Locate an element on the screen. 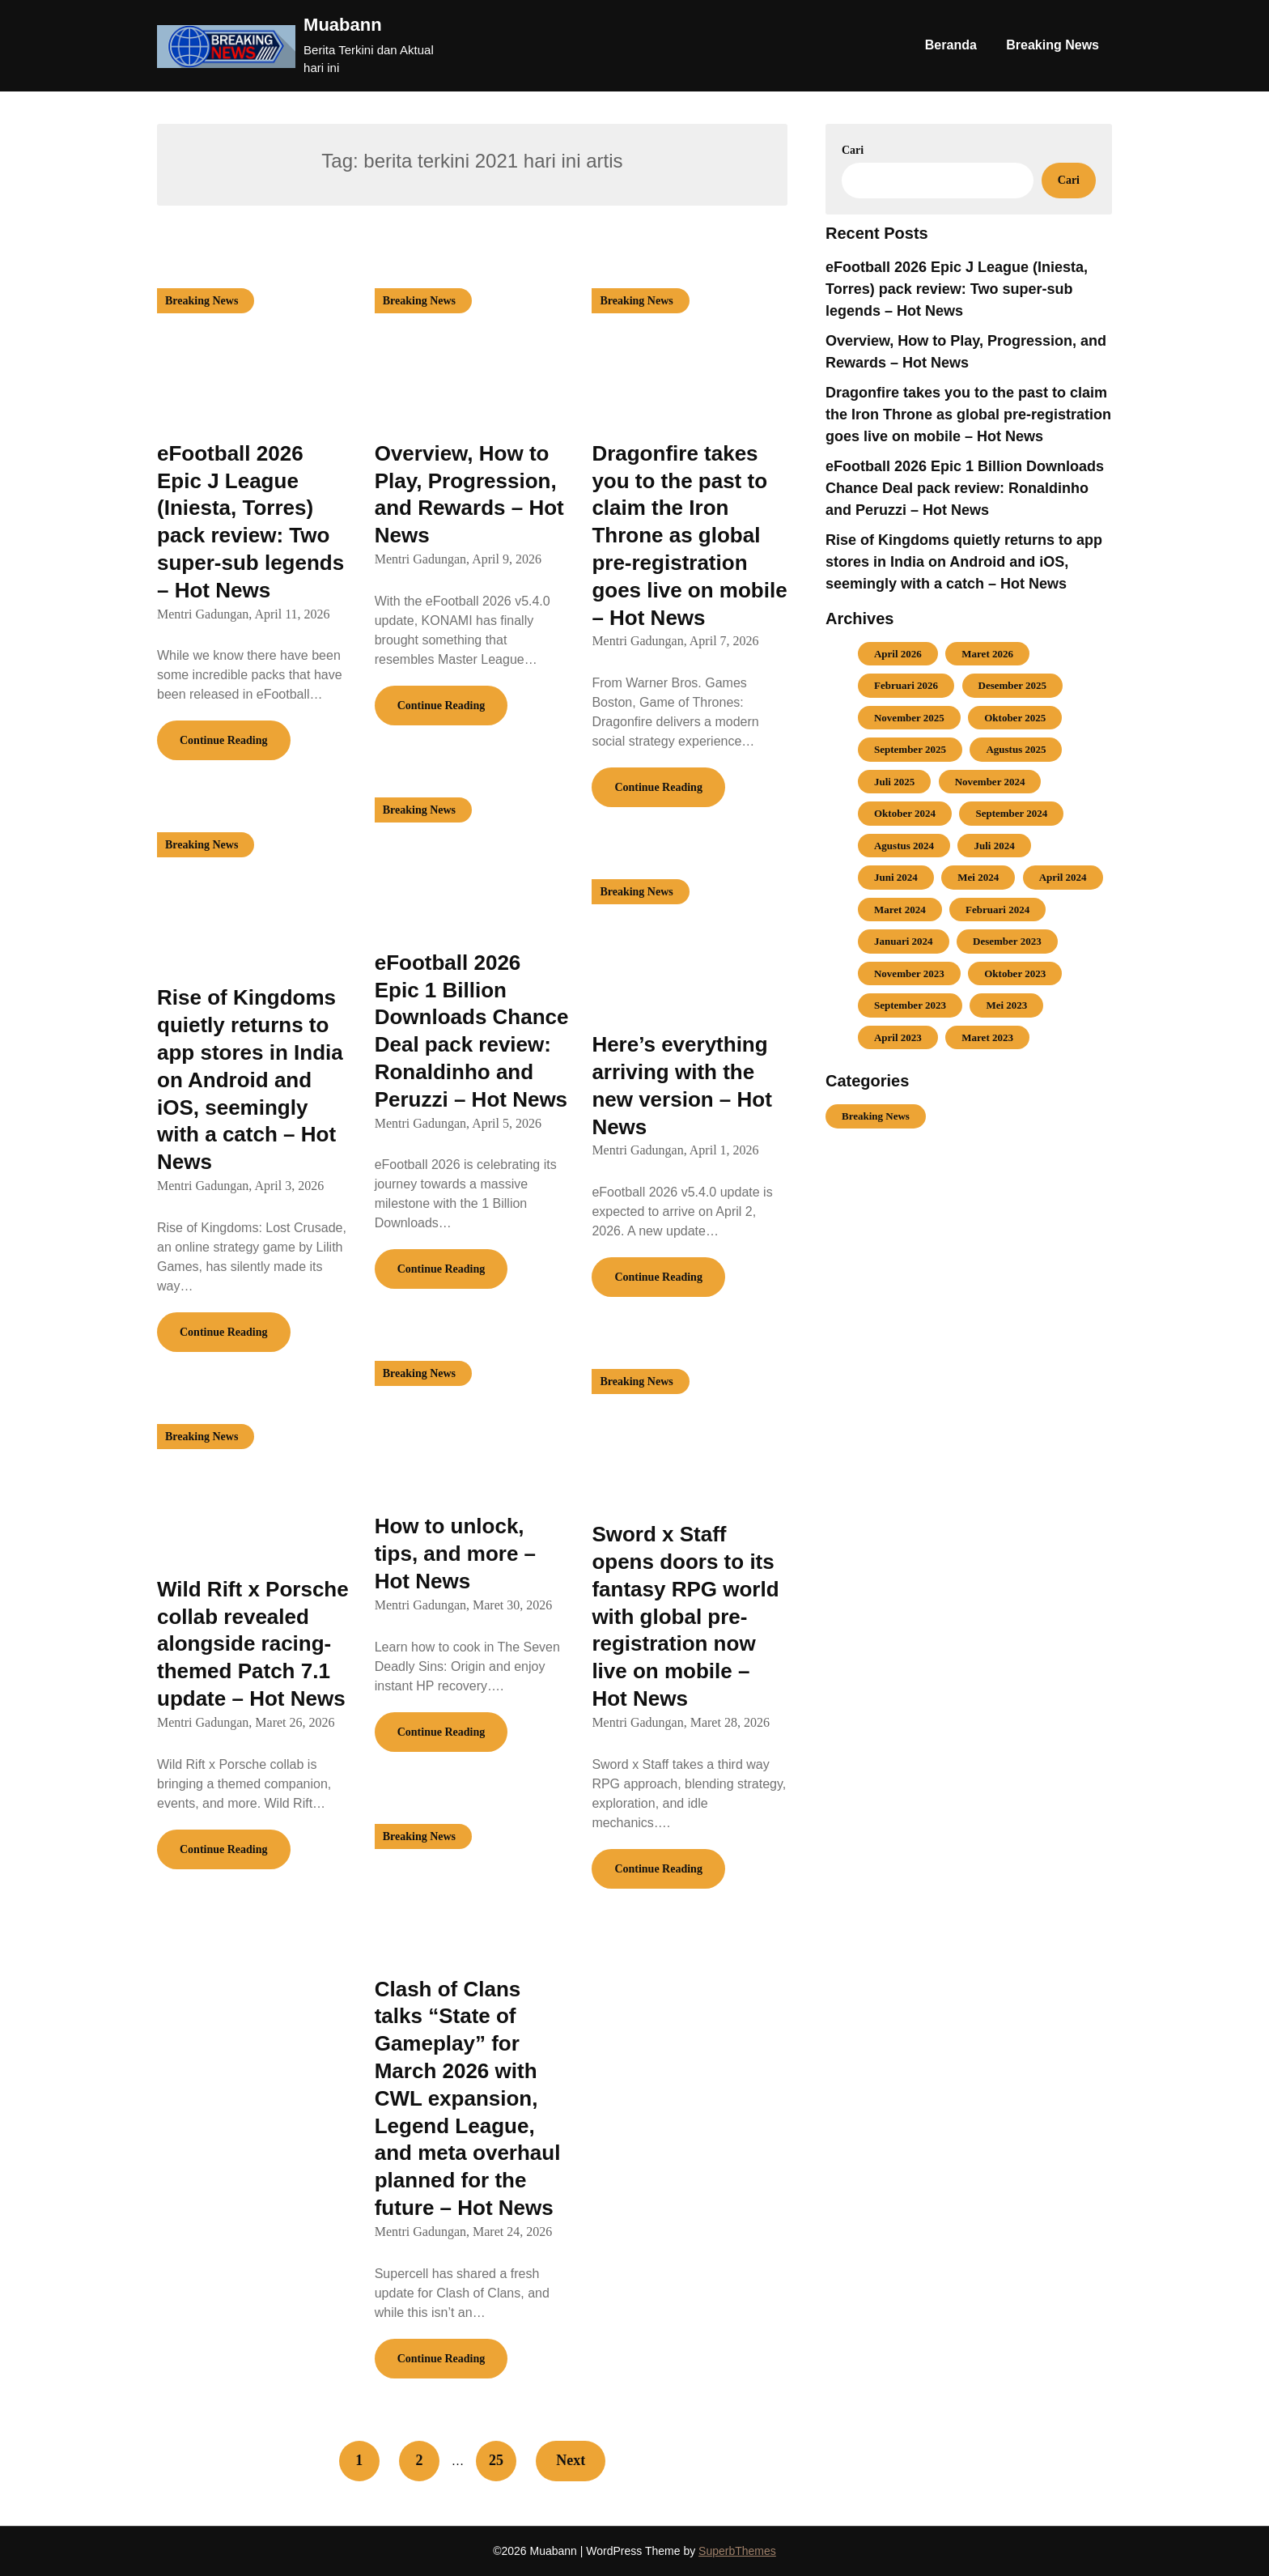 This screenshot has height=2576, width=1269. How to unlock, tips, and more – Hot News is located at coordinates (455, 1553).